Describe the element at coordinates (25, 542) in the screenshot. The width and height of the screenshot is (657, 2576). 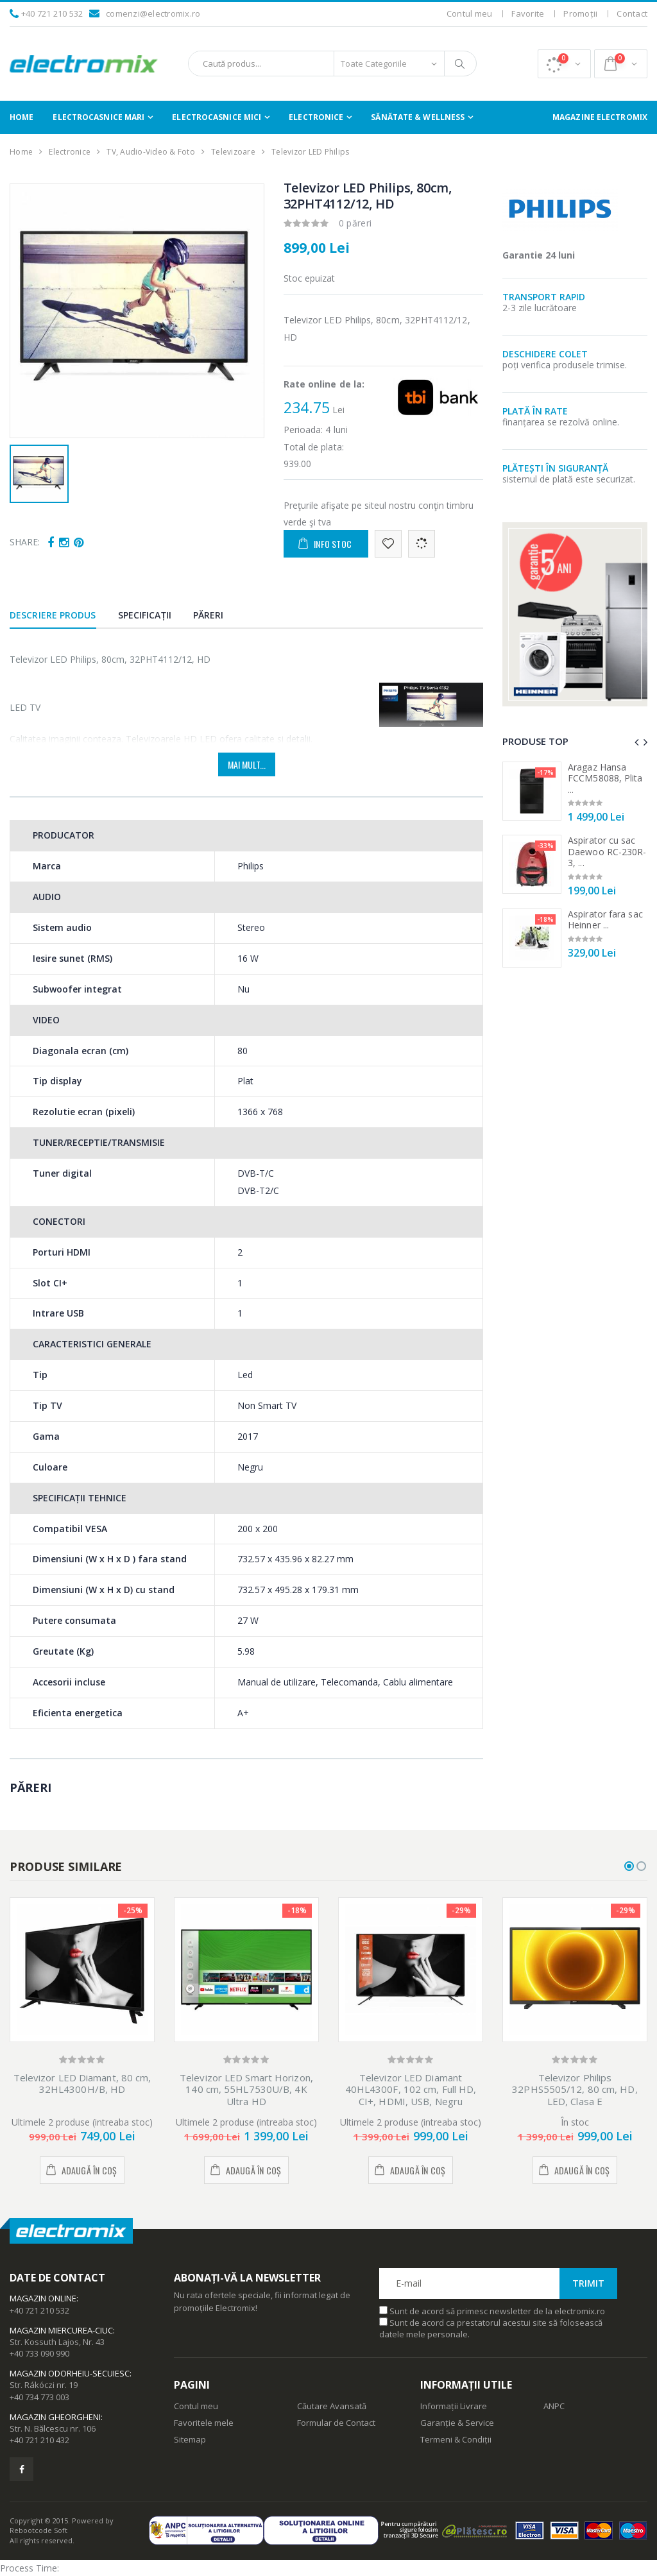
I see `Share:` at that location.